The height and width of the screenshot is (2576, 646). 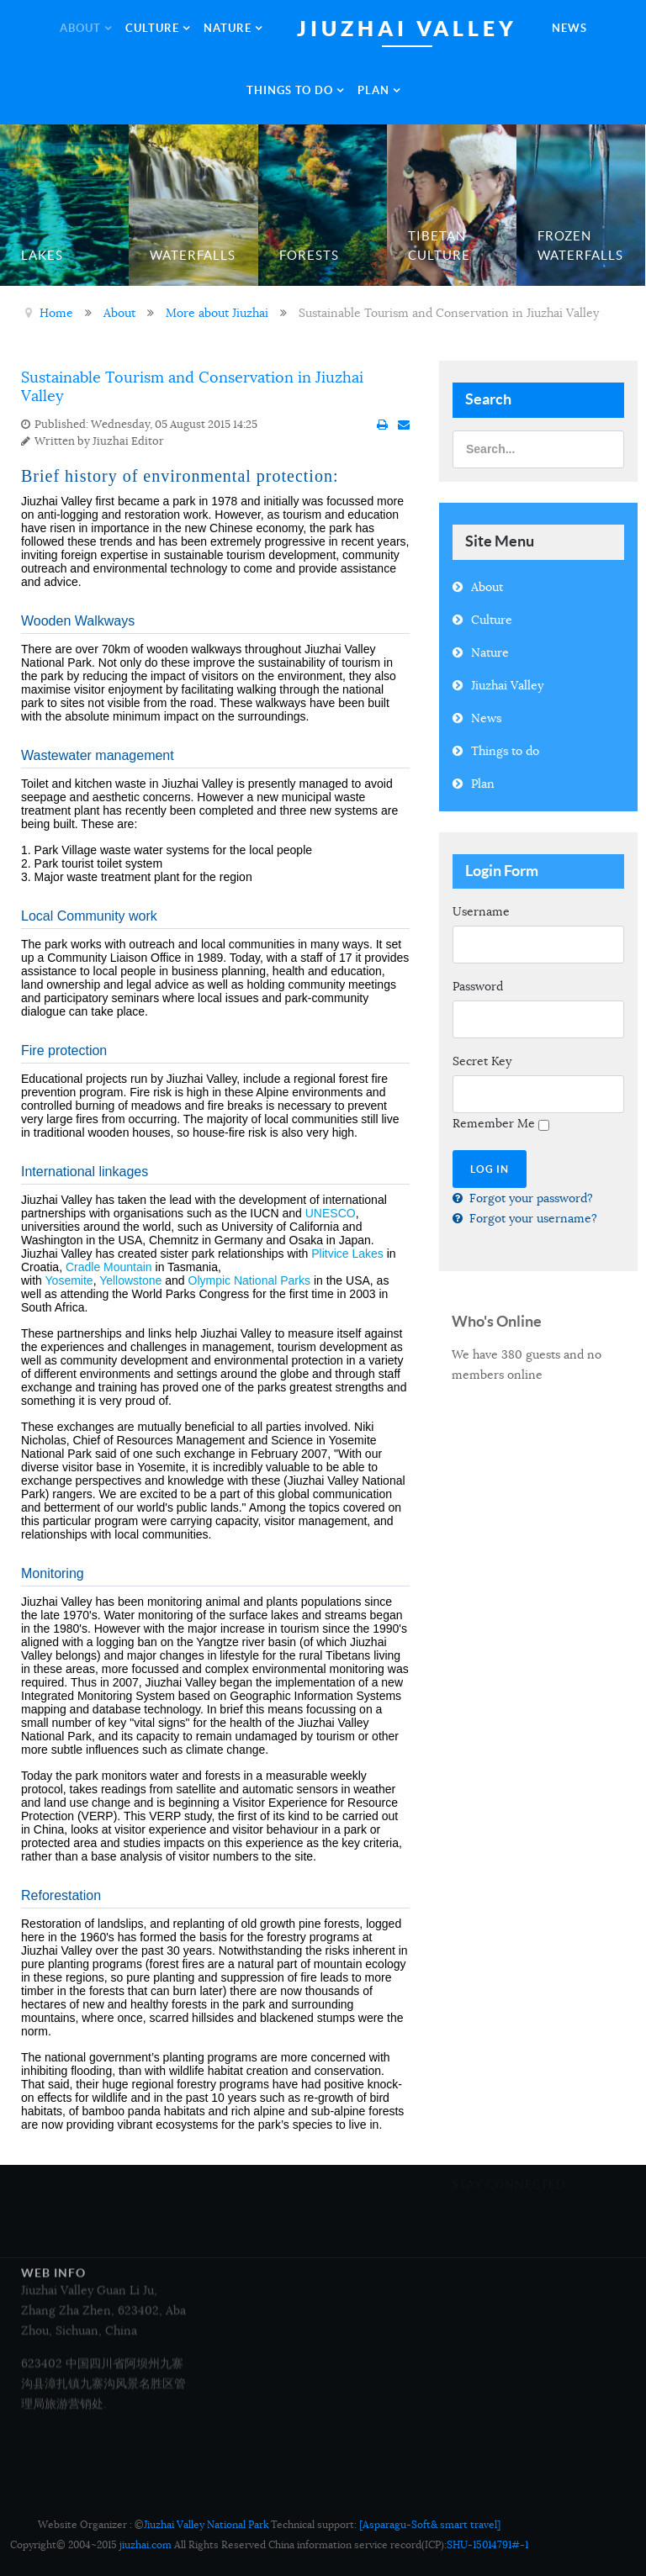 I want to click on Culture, so click(x=491, y=619).